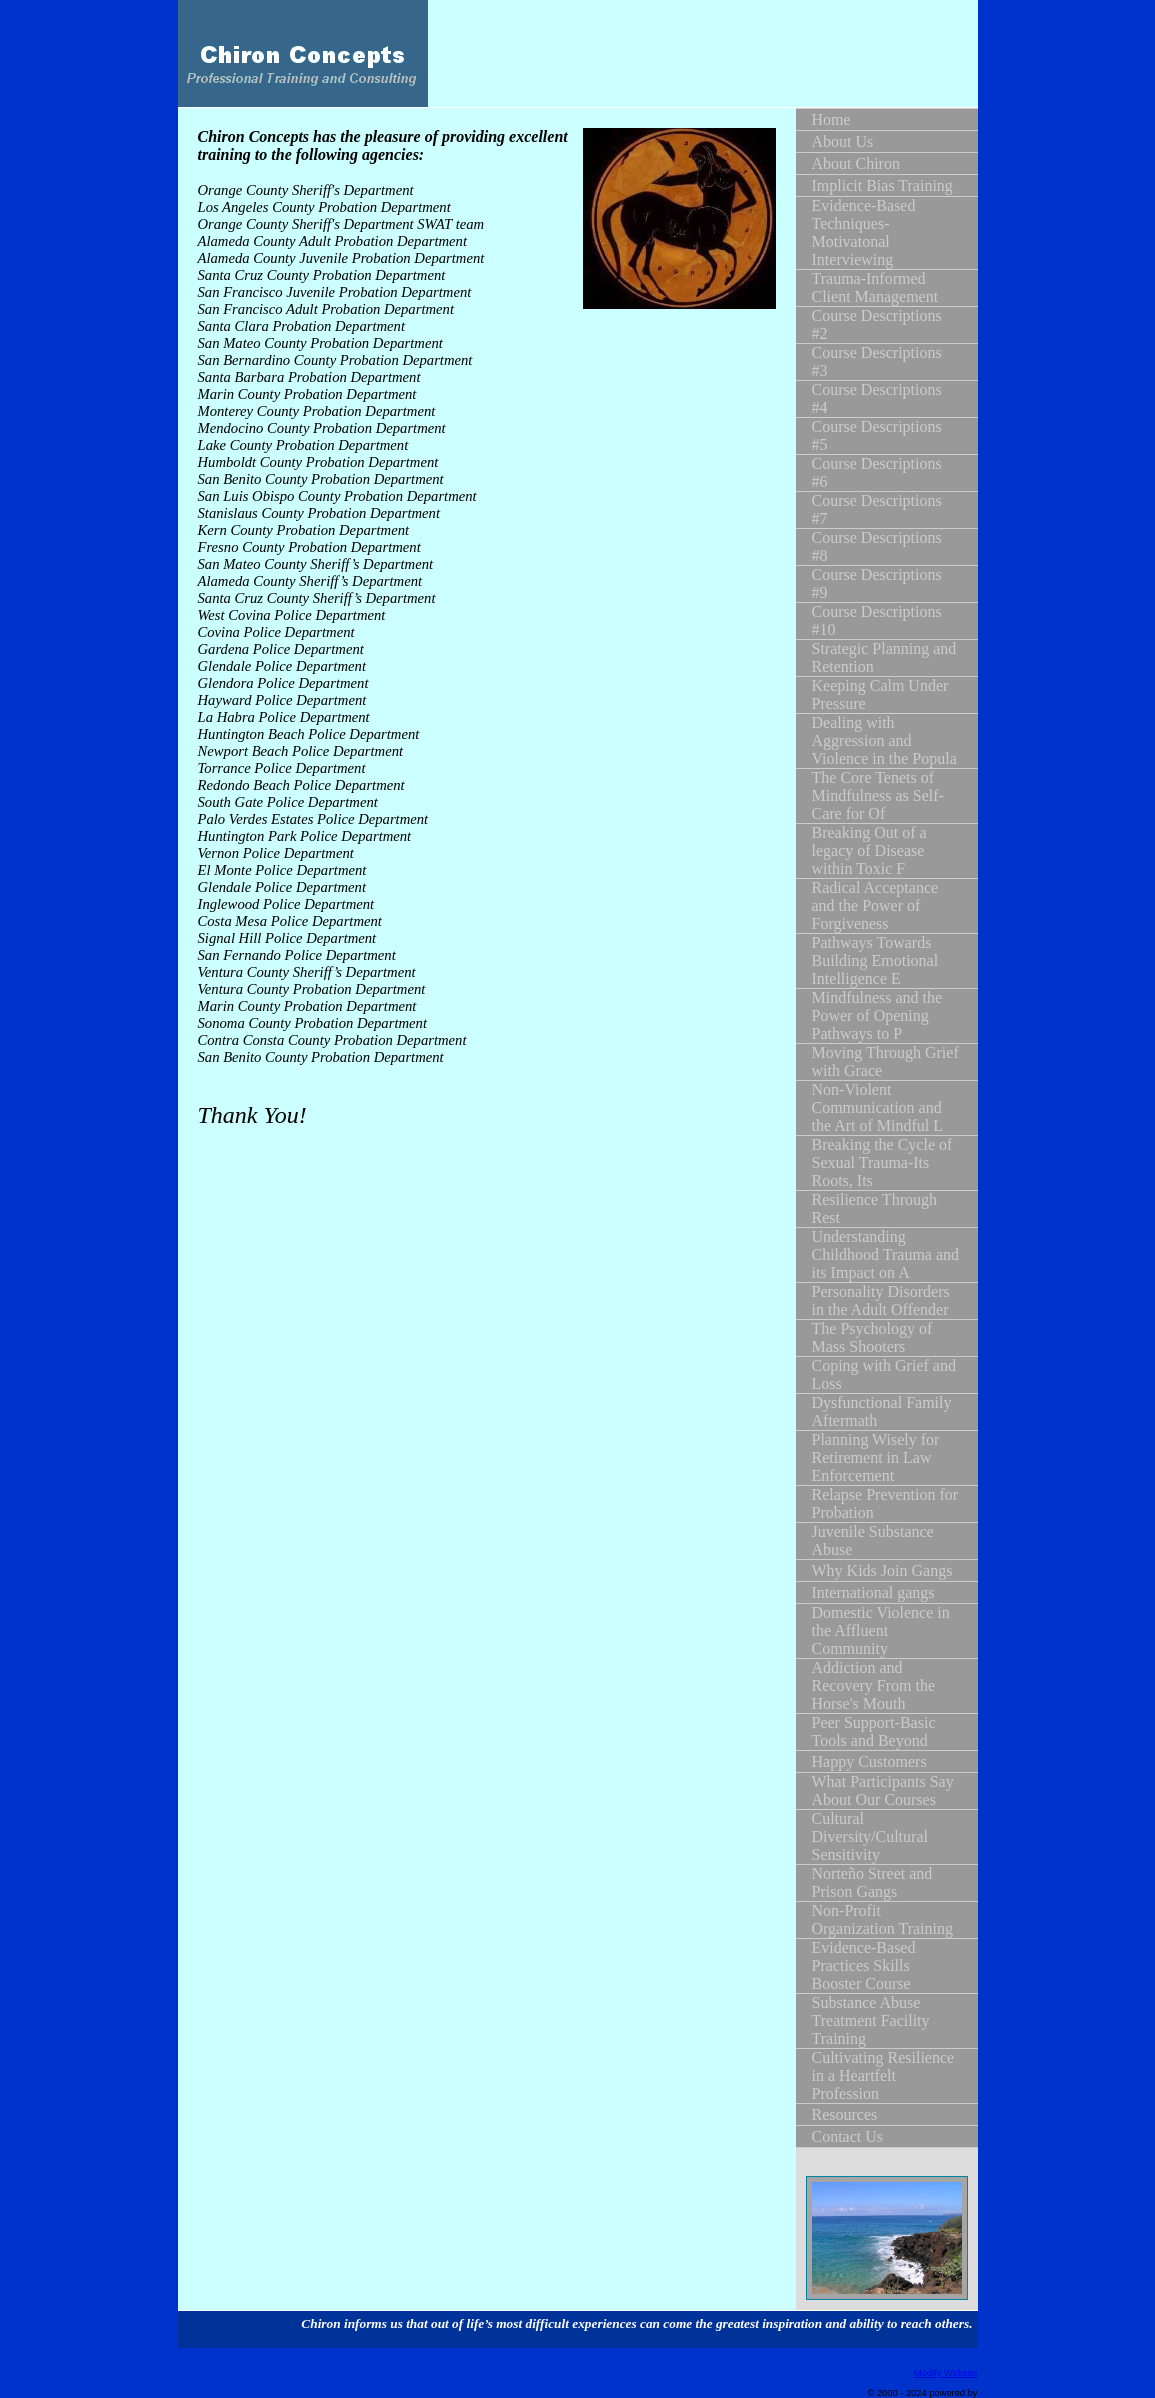  I want to click on Radical Acceptance and the Power of Forgiveness, so click(875, 905).